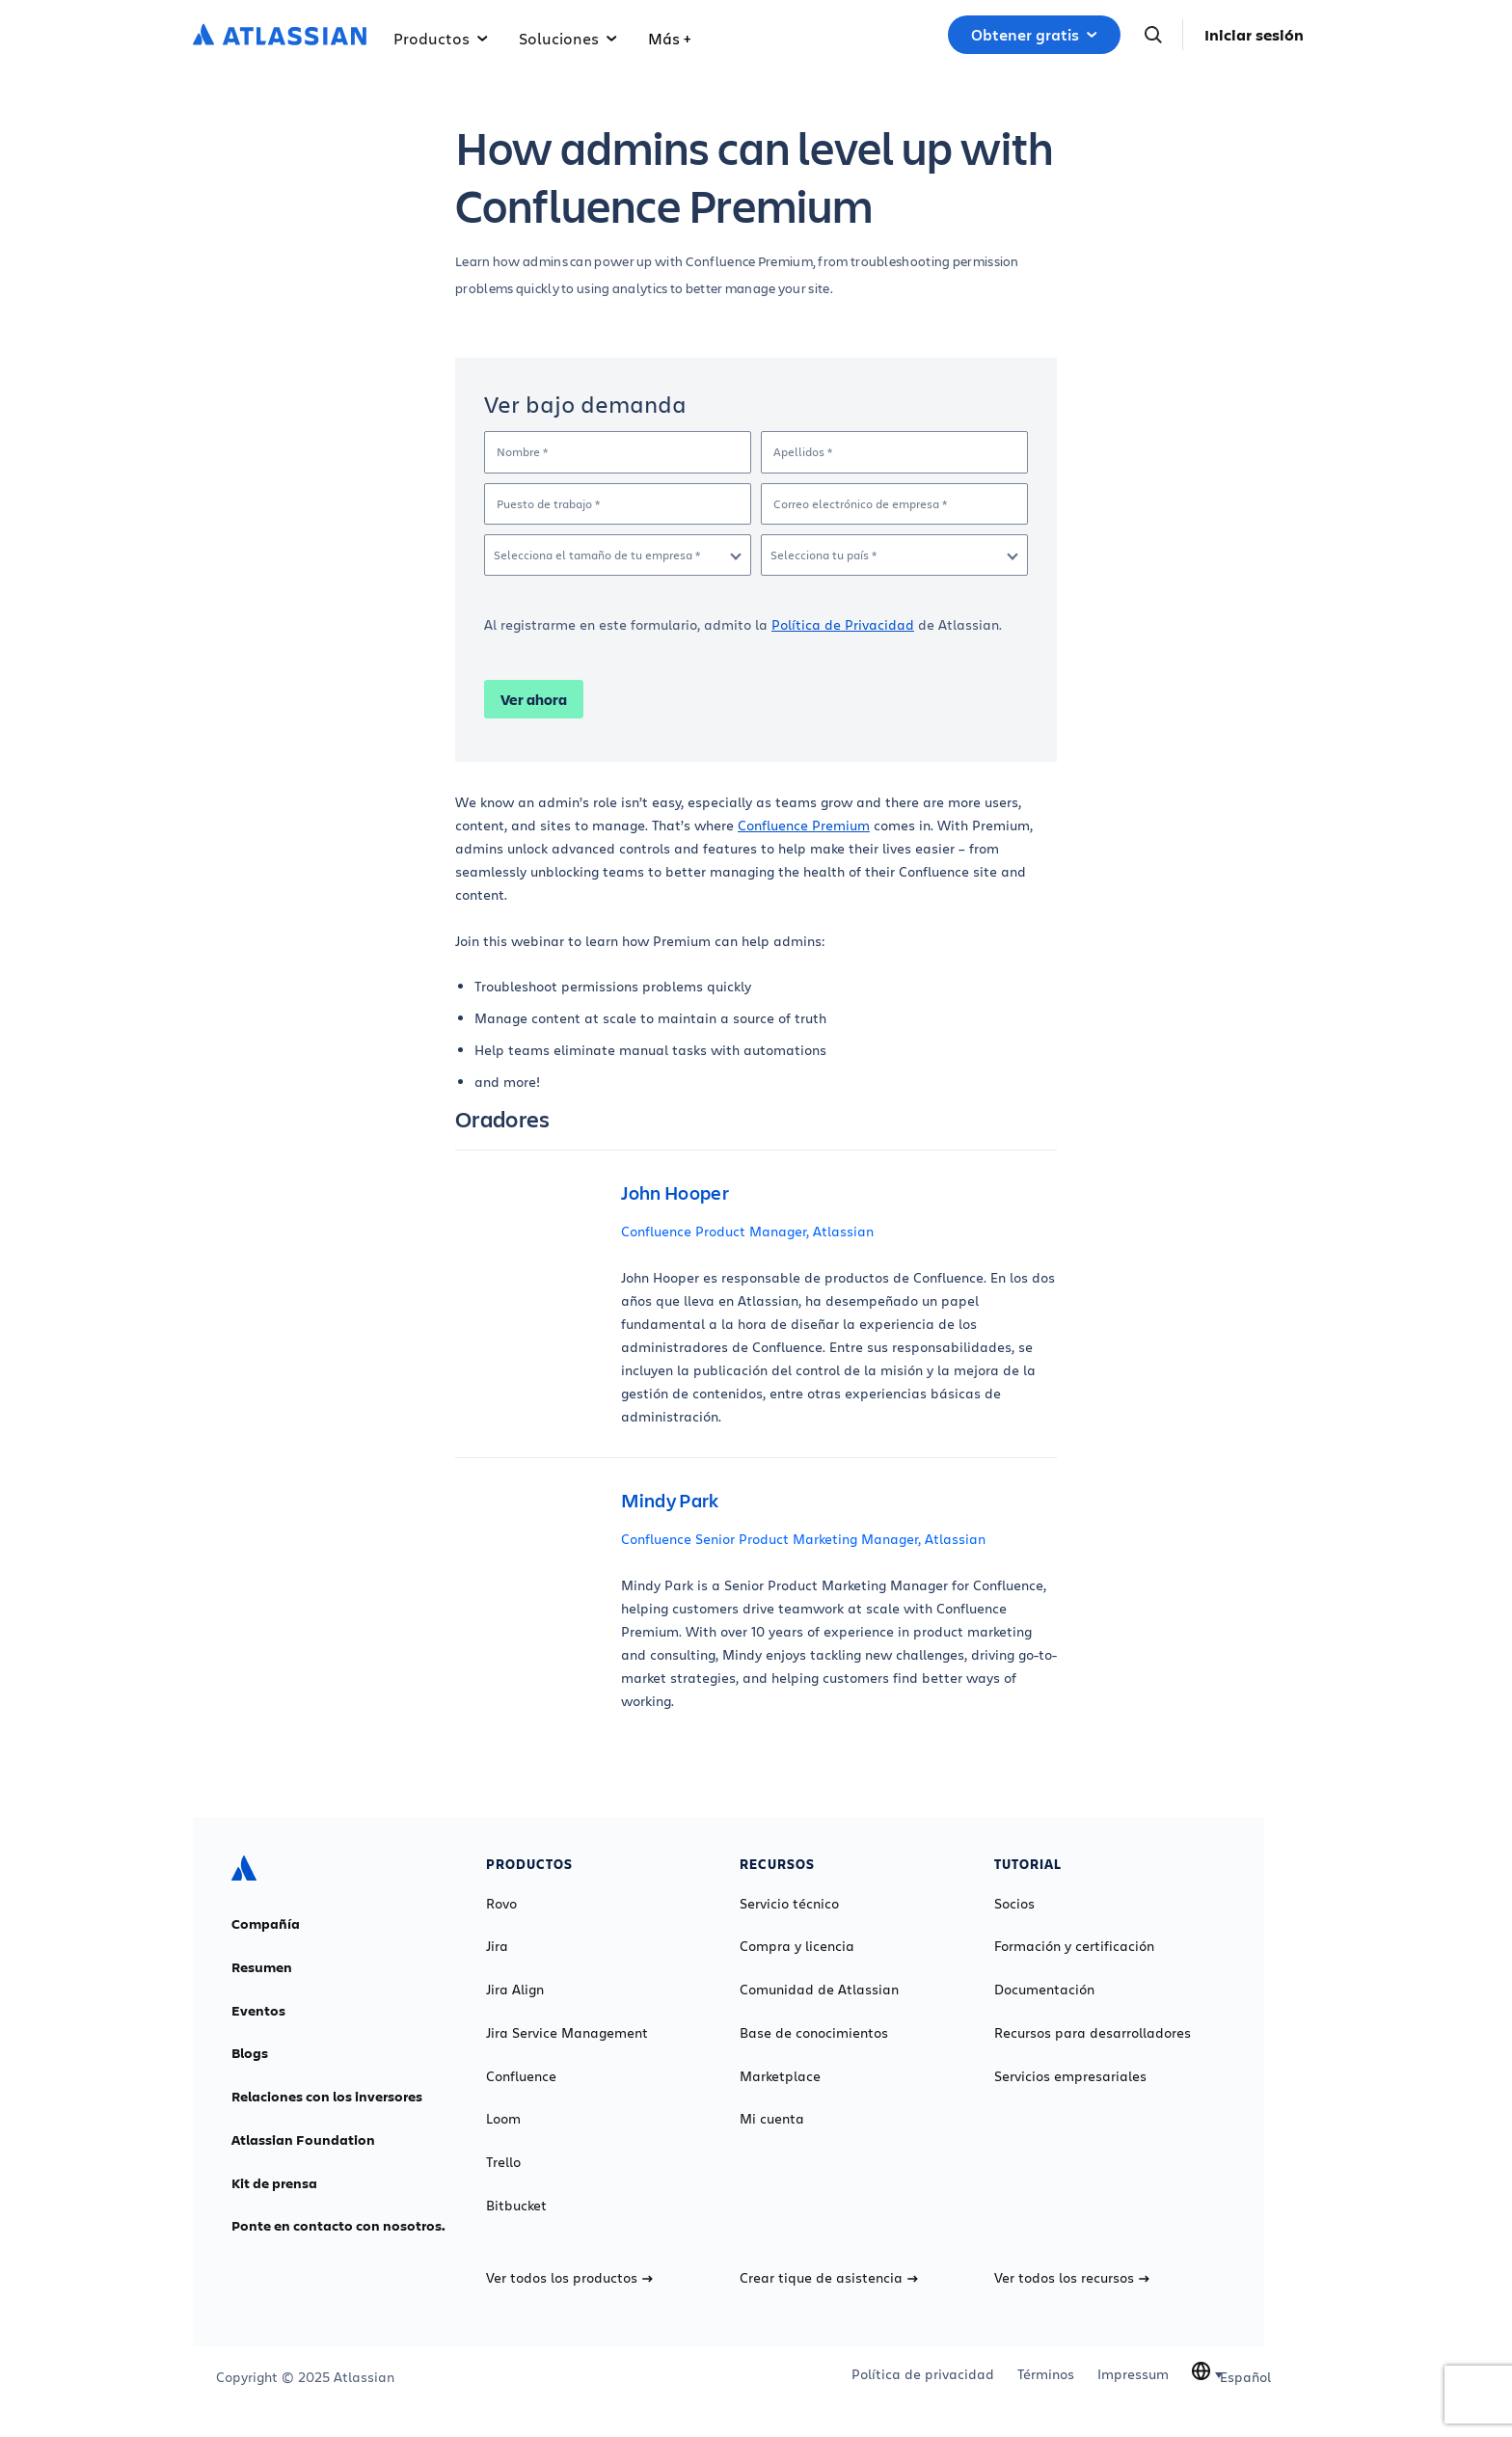  Describe the element at coordinates (819, 1989) in the screenshot. I see `Comunidad de Atlassian` at that location.